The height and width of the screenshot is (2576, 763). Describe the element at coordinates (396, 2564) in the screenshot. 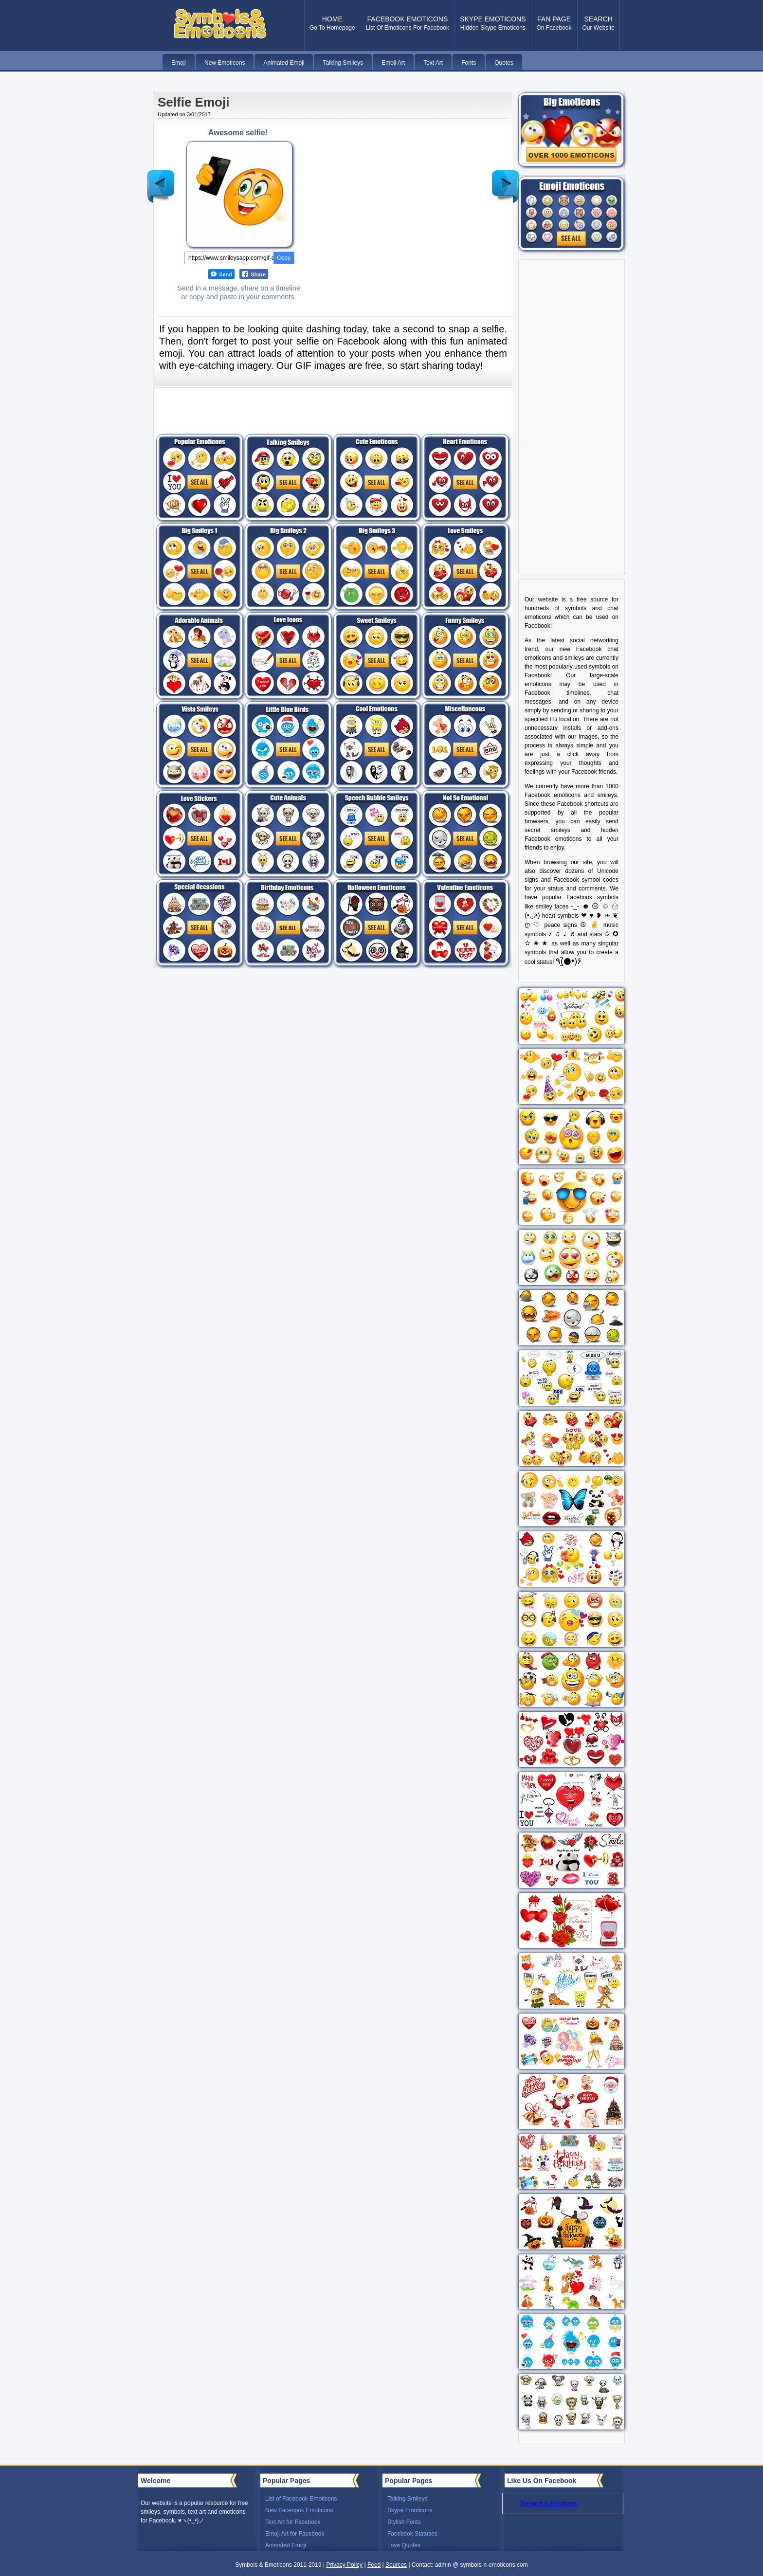

I see `Sources` at that location.